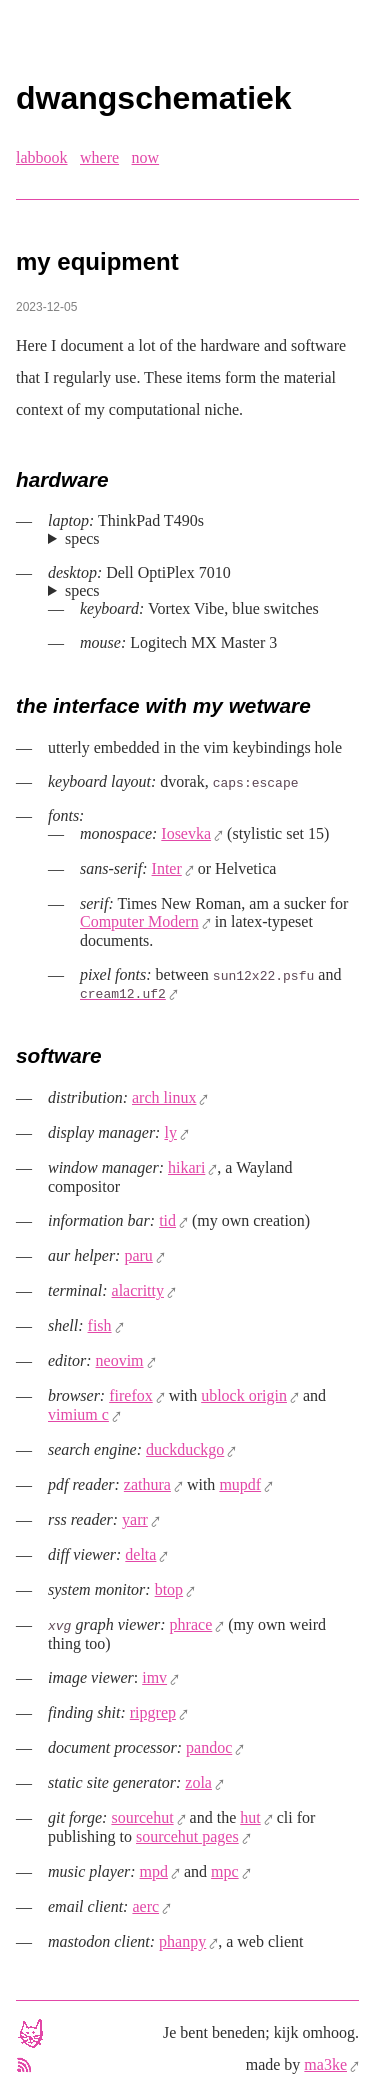 This screenshot has width=375, height=2097. Describe the element at coordinates (182, 1941) in the screenshot. I see `phanpy` at that location.